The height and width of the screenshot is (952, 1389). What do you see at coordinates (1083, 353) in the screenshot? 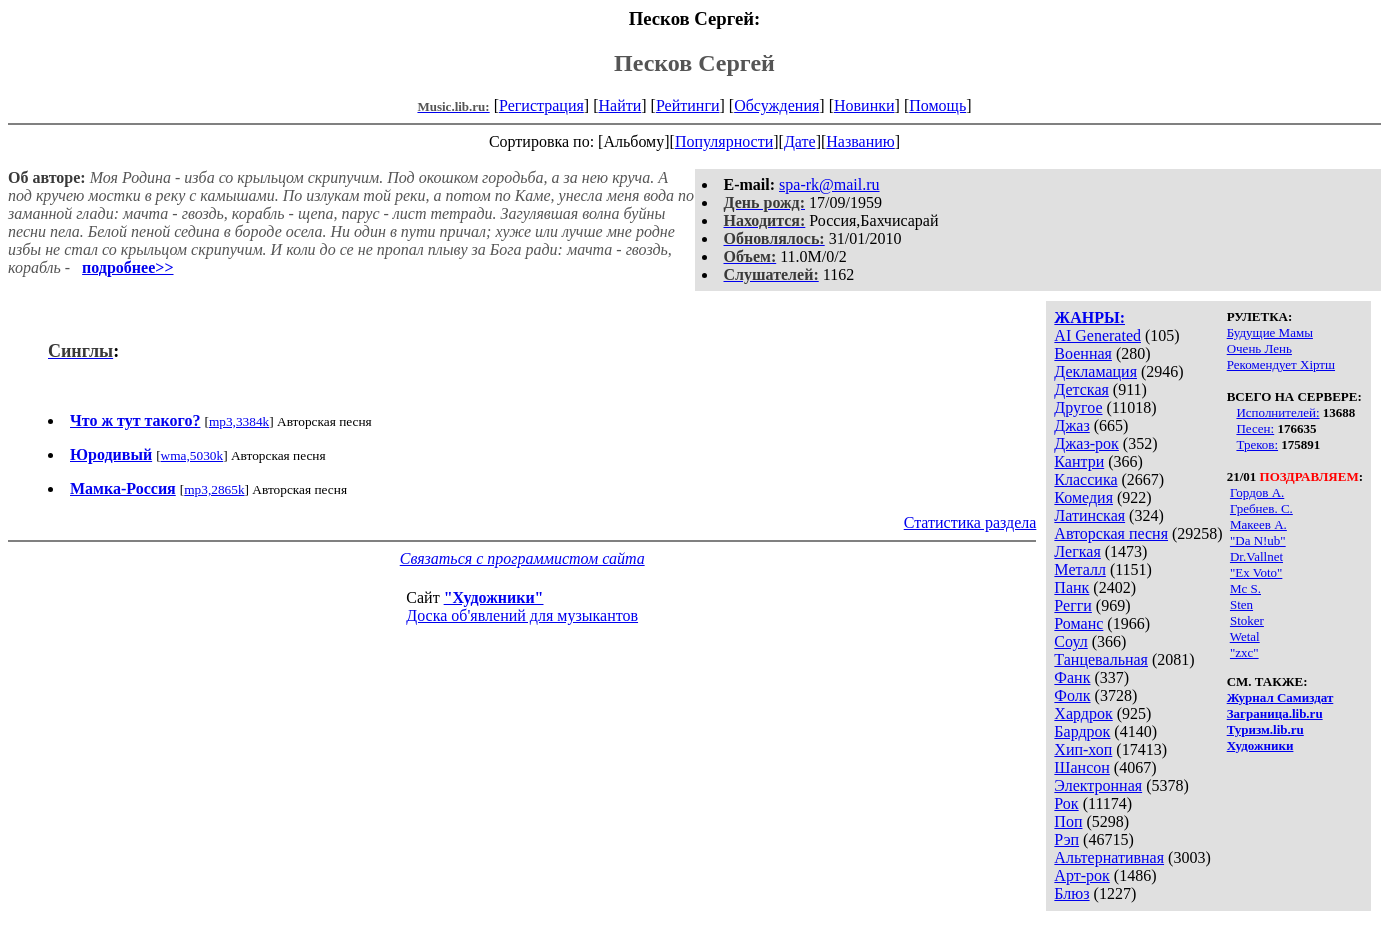
I see `Военная` at bounding box center [1083, 353].